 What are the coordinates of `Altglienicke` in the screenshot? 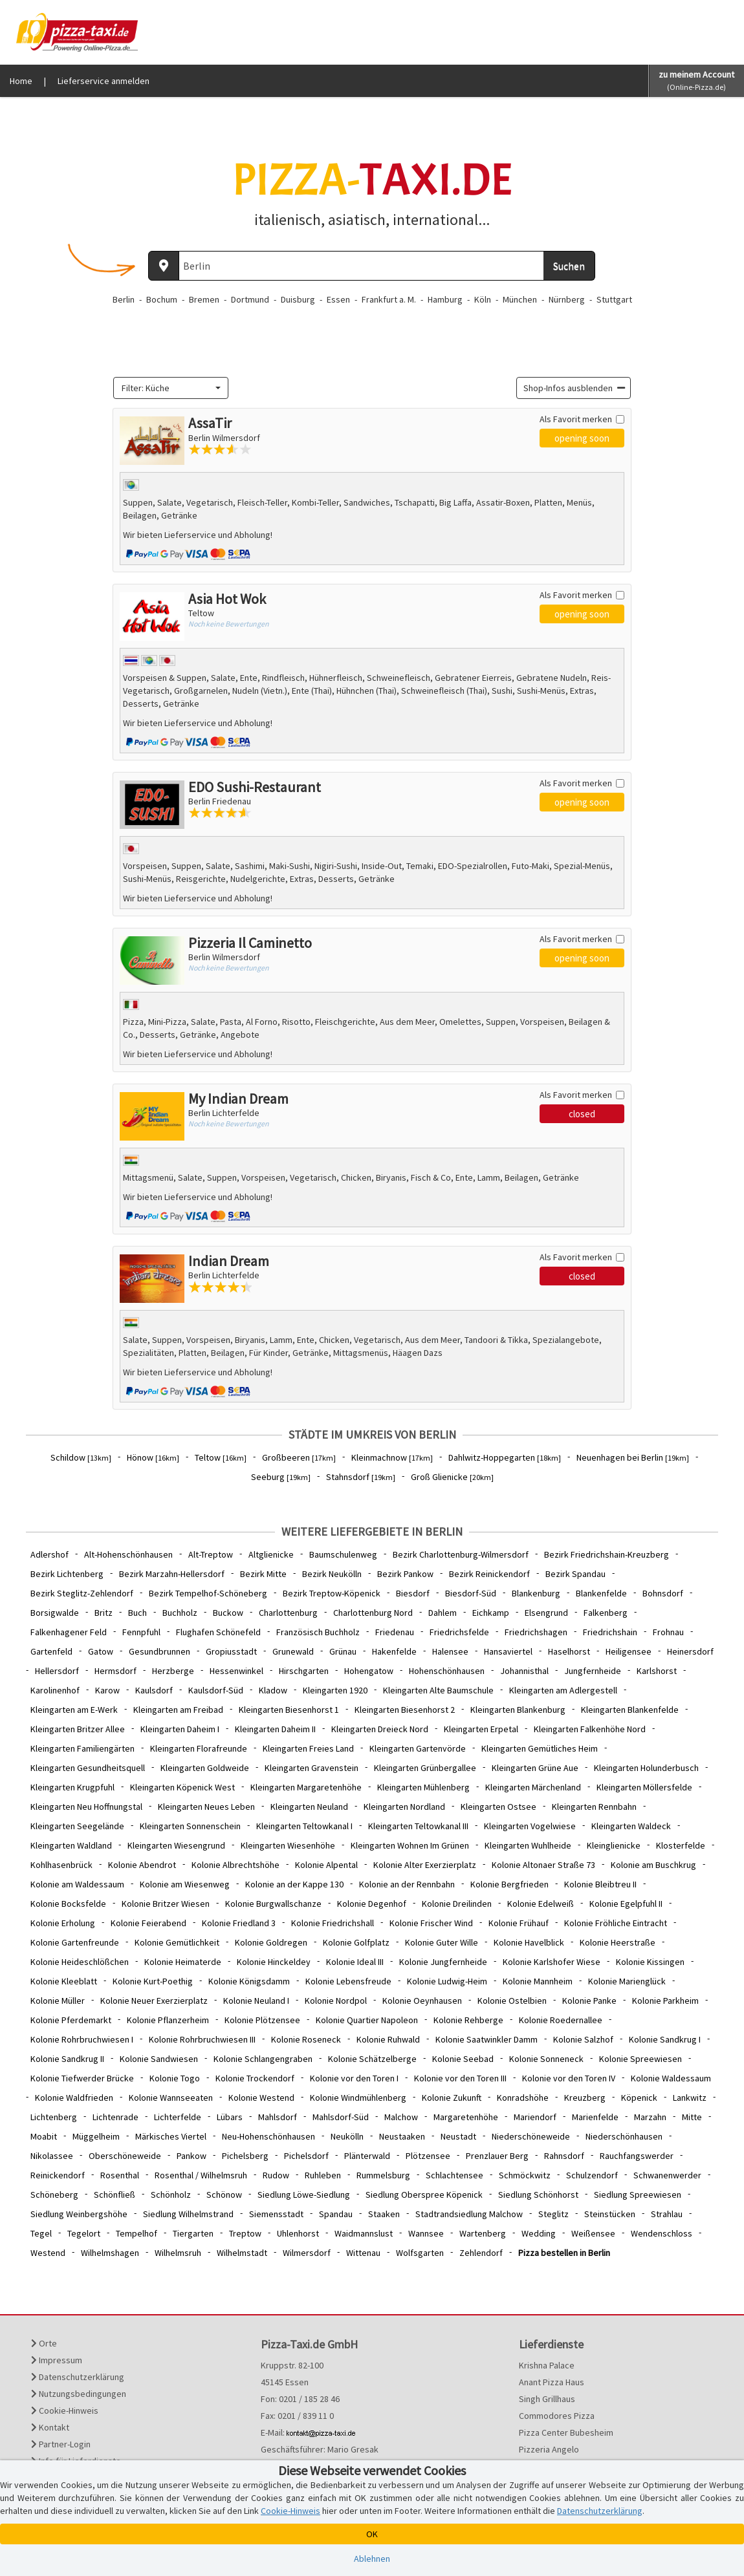 It's located at (271, 1554).